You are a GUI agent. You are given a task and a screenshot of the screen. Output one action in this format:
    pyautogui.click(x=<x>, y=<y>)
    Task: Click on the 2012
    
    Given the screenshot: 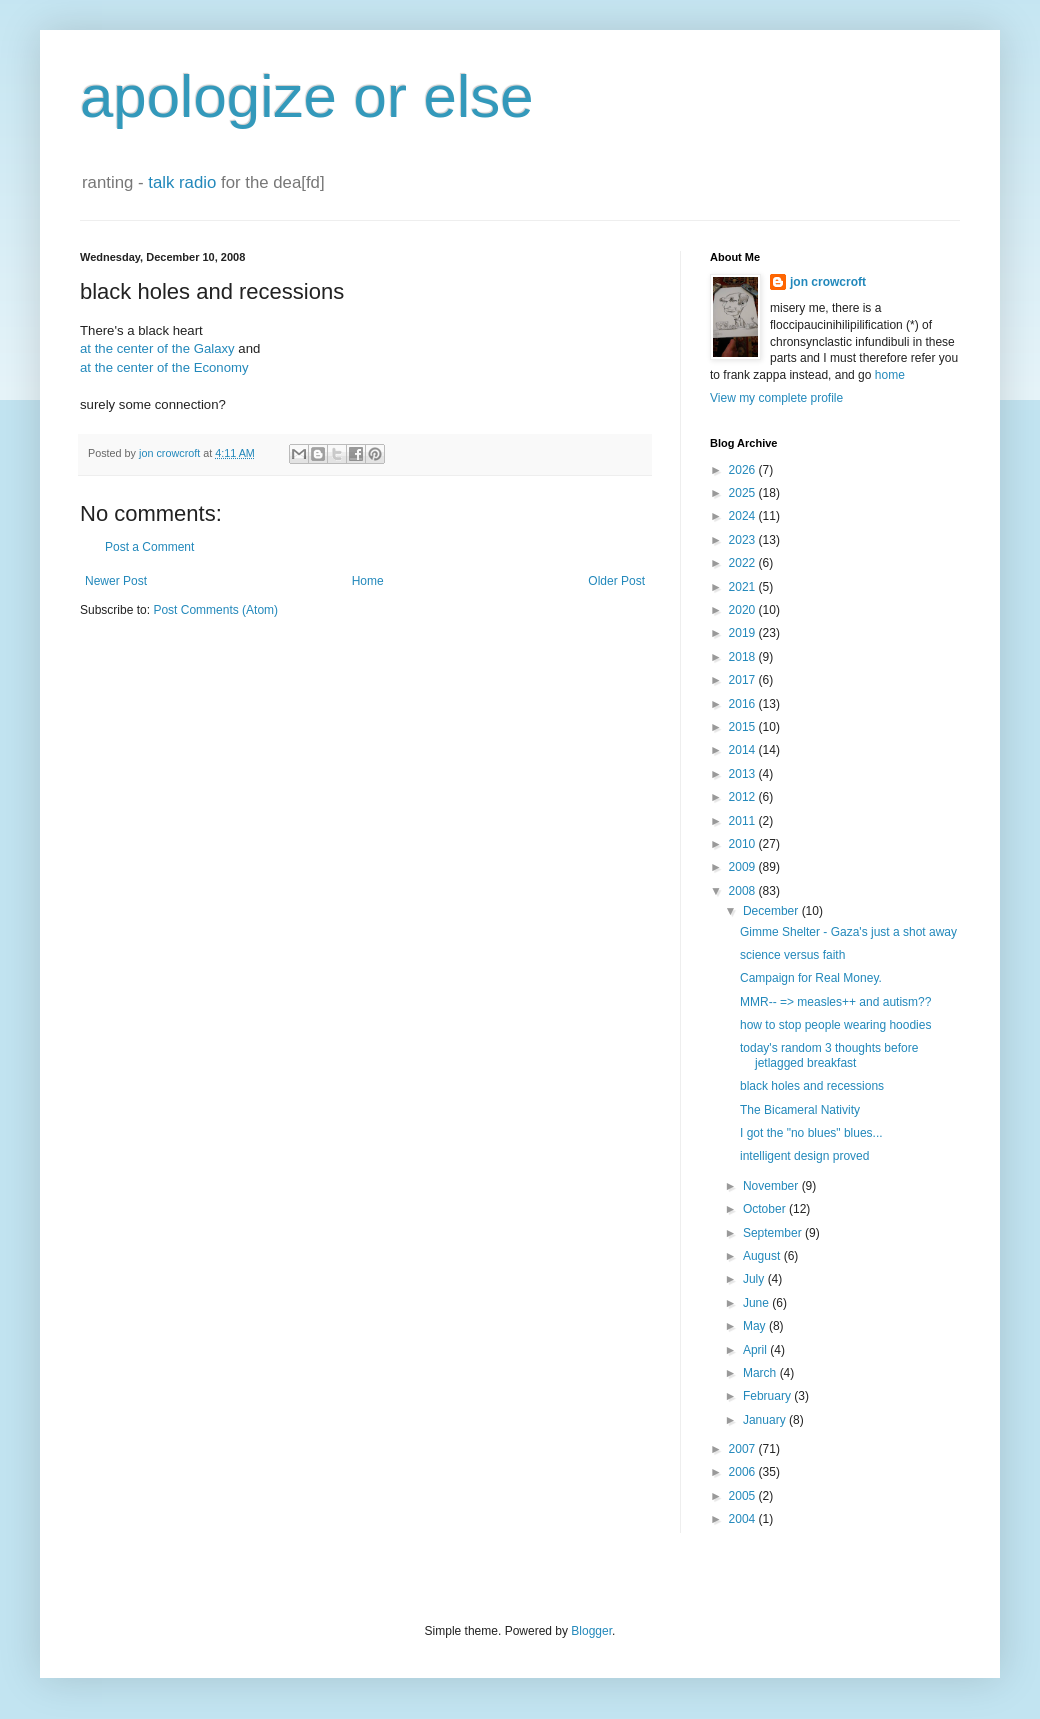 What is the action you would take?
    pyautogui.click(x=744, y=797)
    